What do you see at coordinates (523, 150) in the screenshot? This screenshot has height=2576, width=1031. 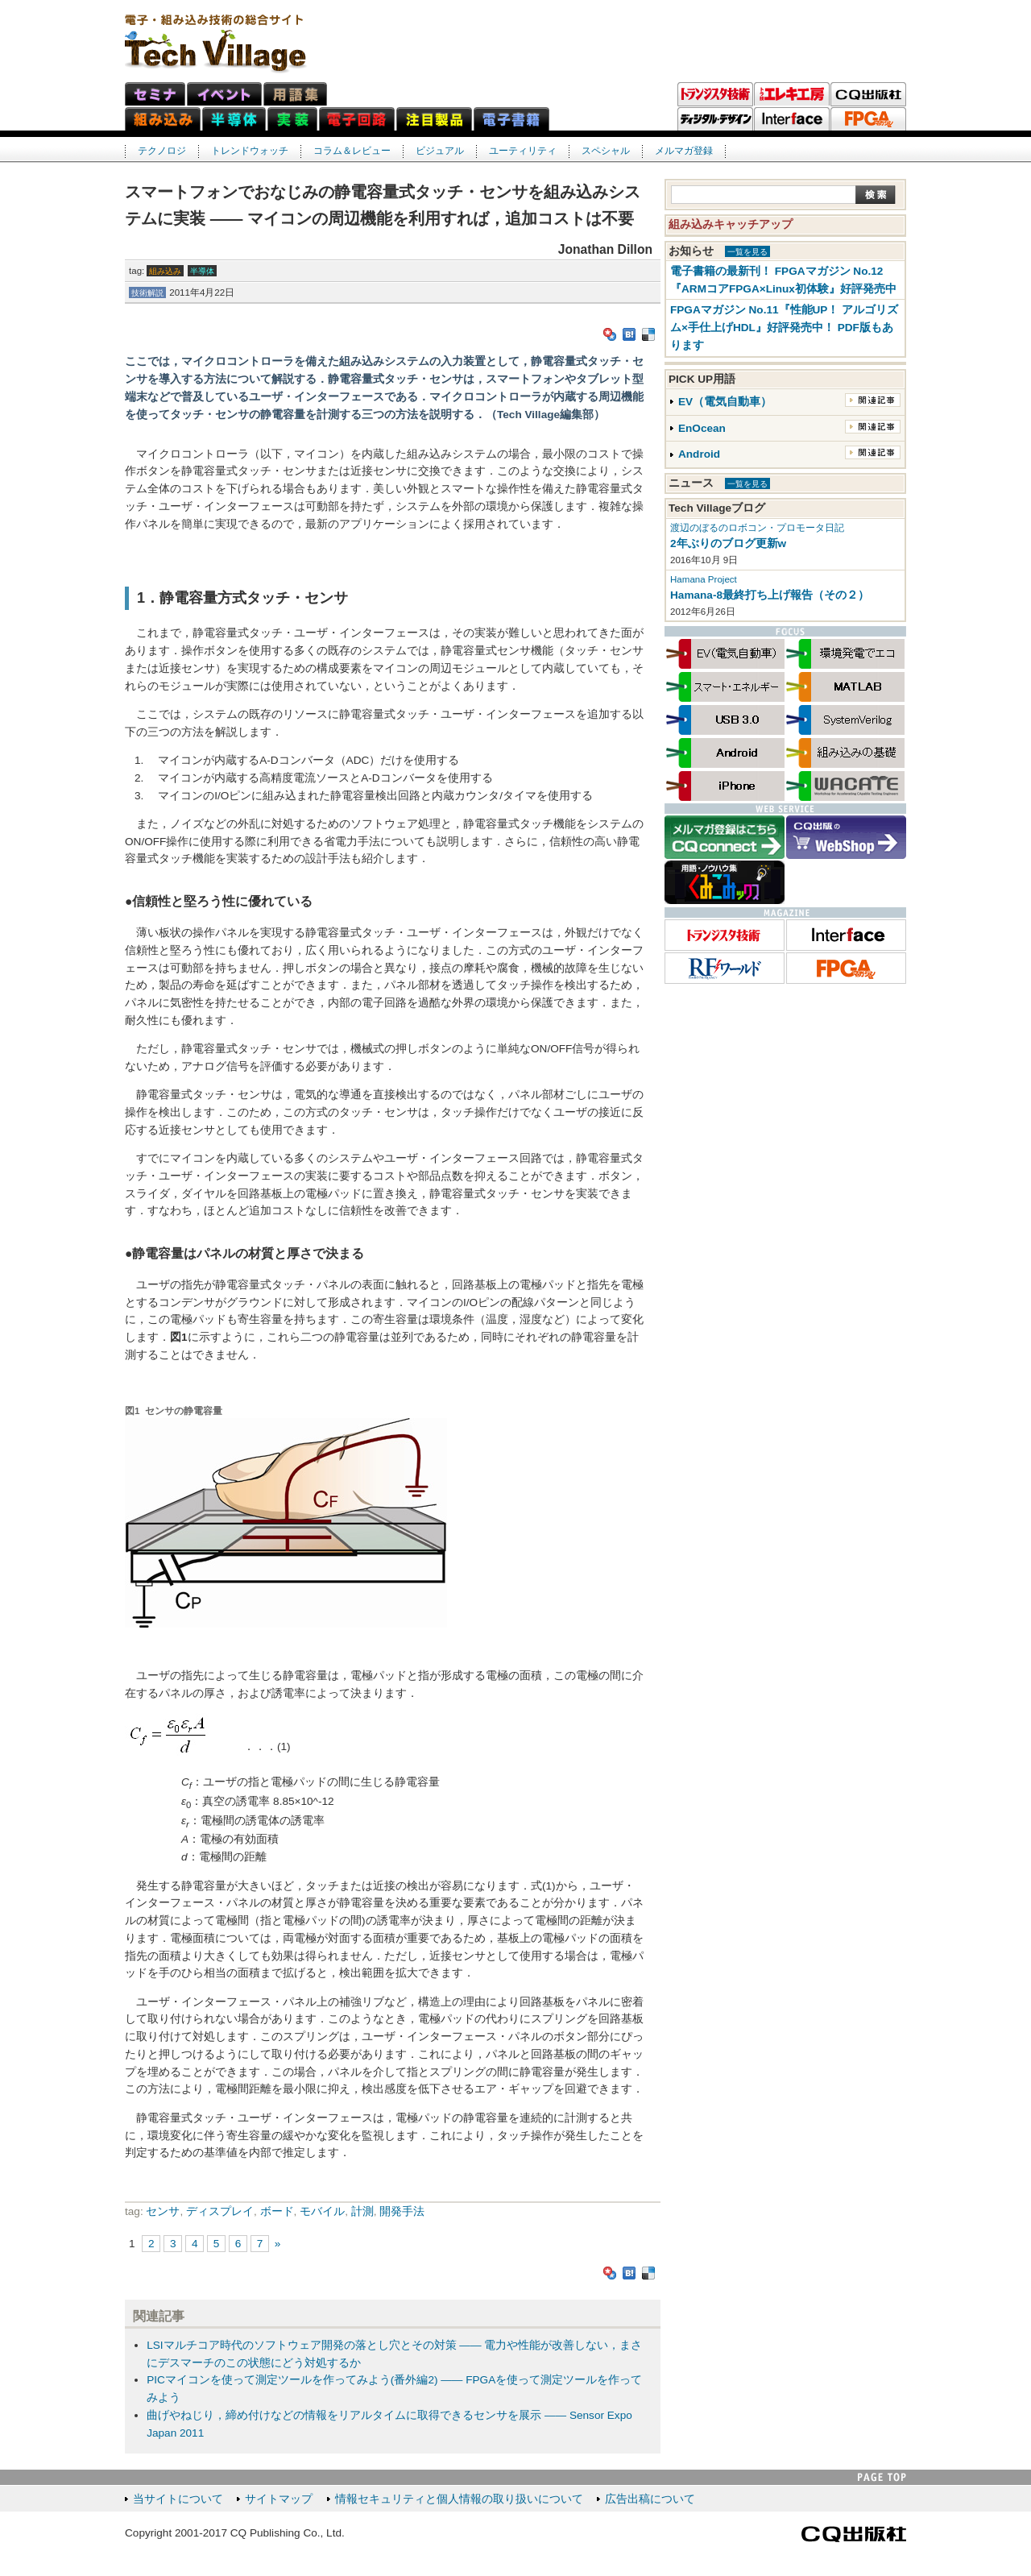 I see `ユーティリティ` at bounding box center [523, 150].